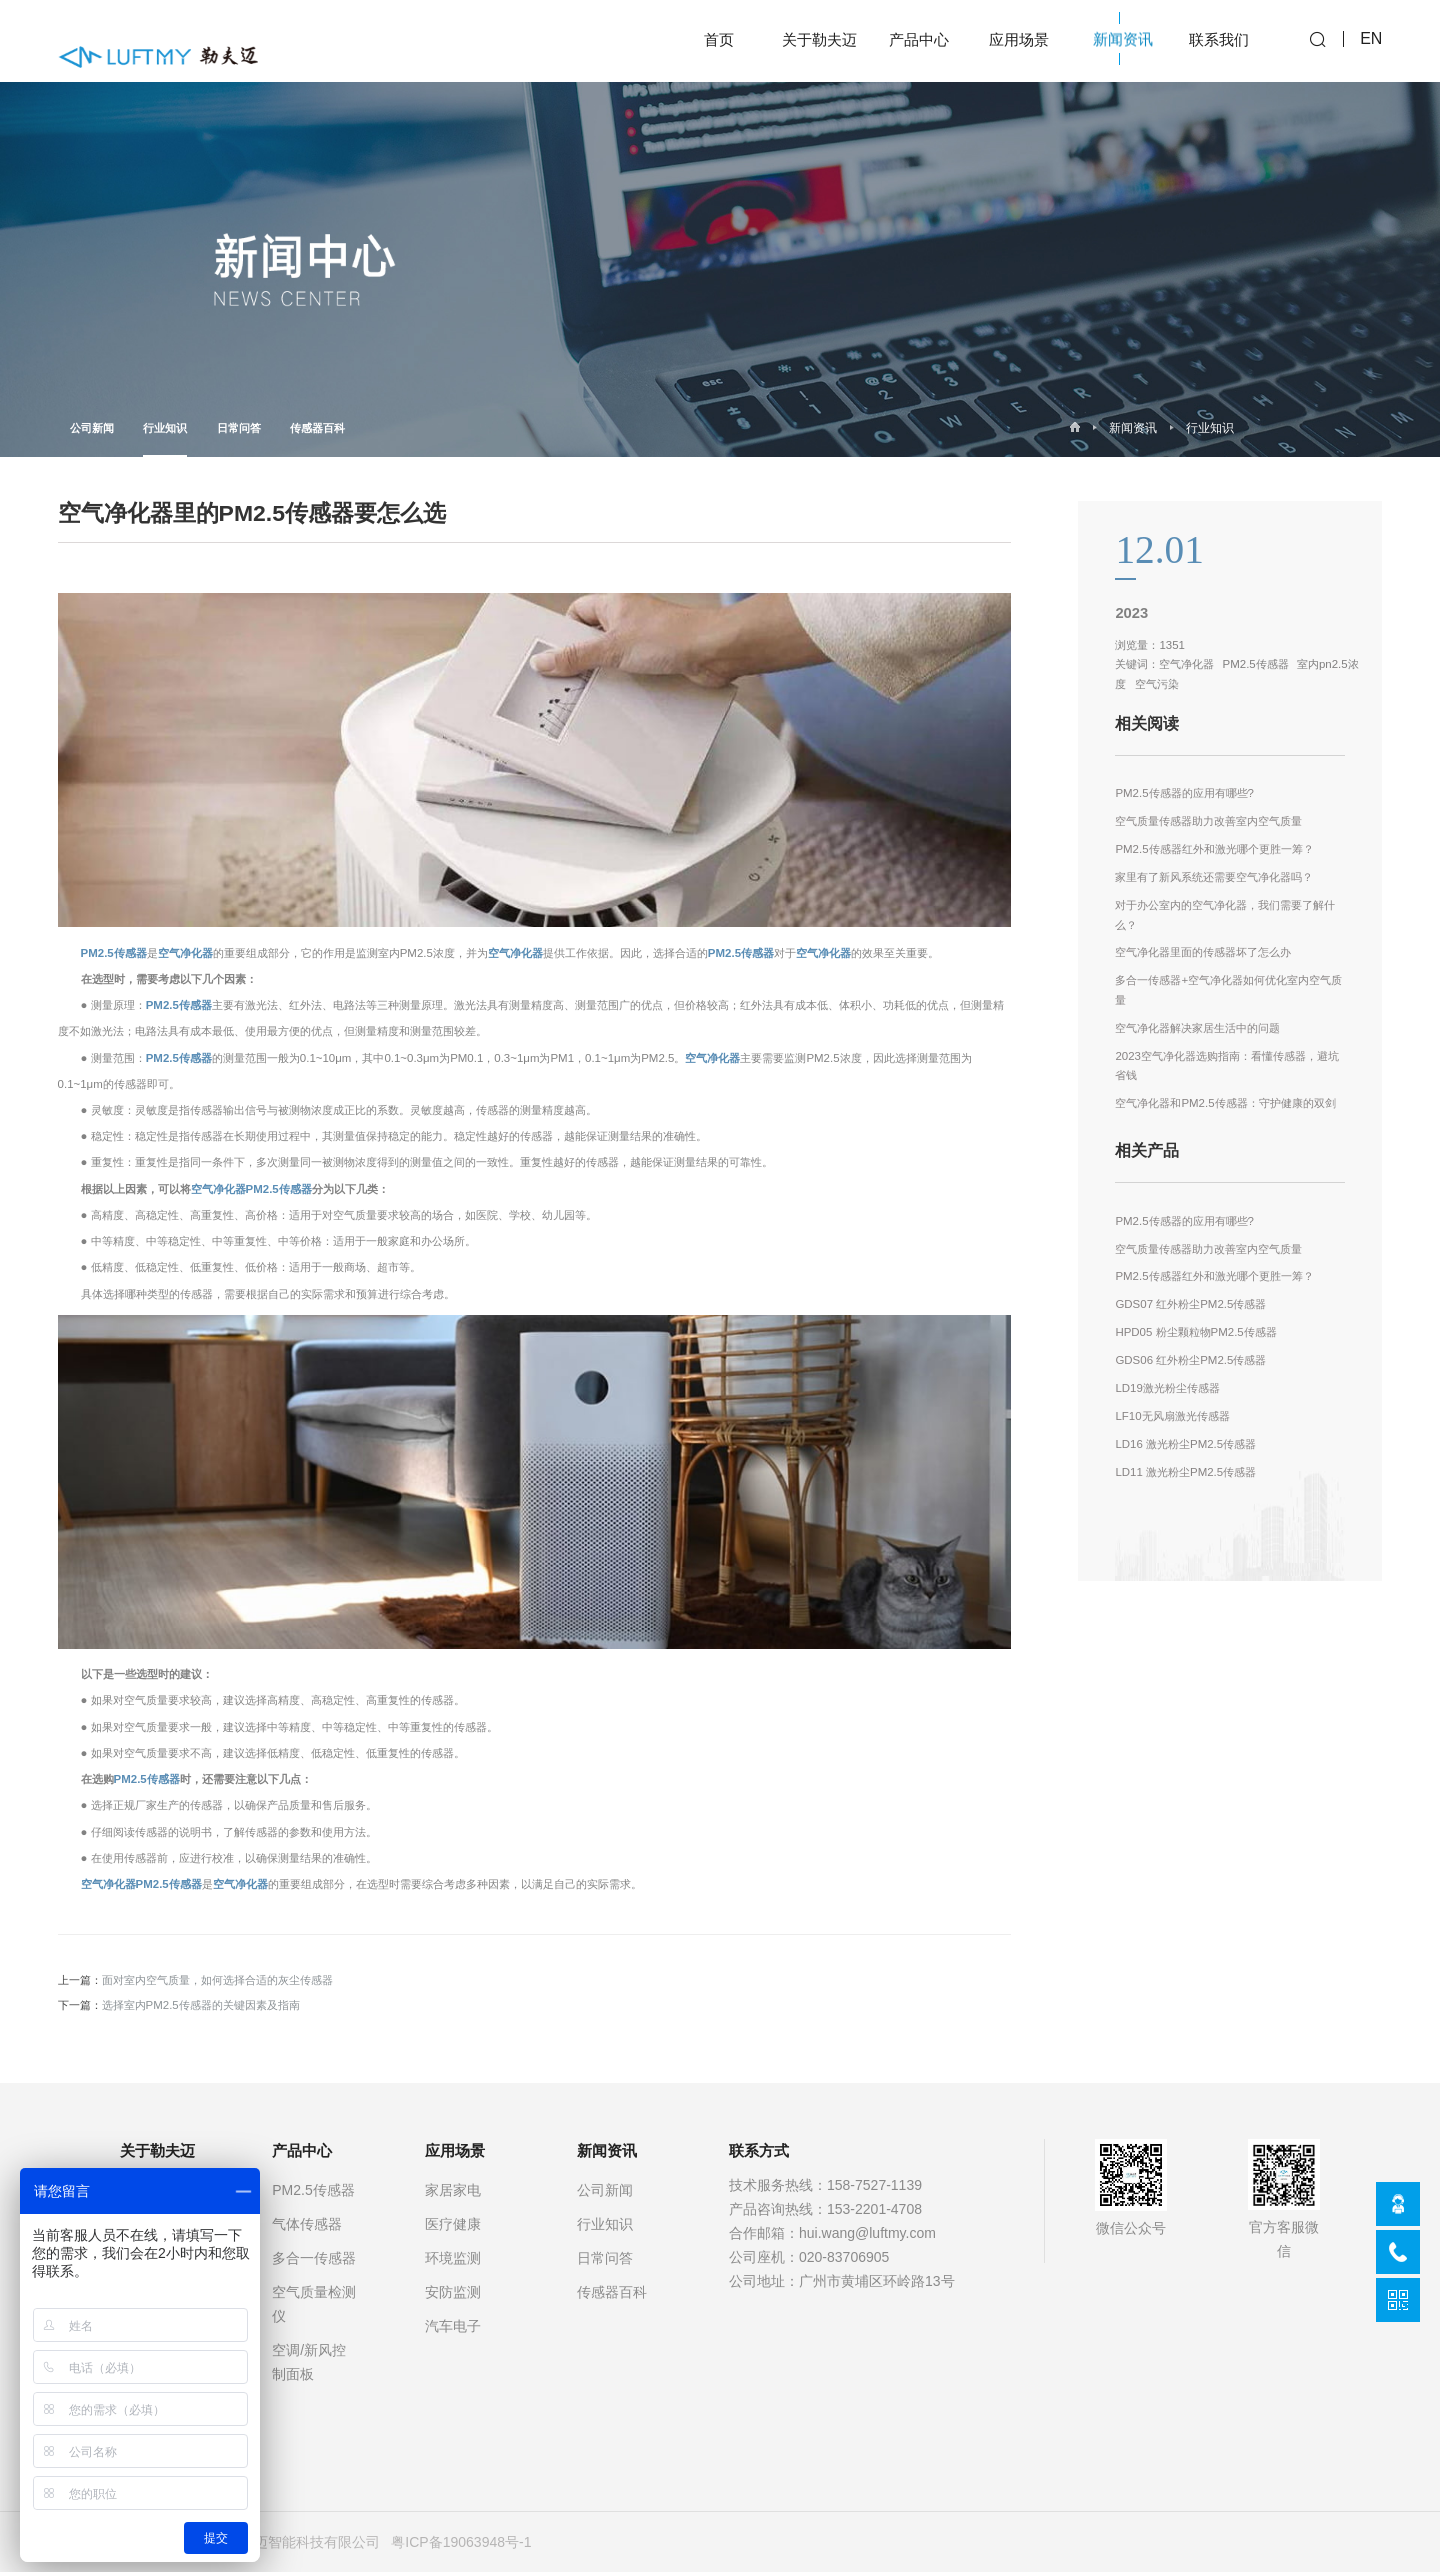  I want to click on 空气净化器, so click(185, 953).